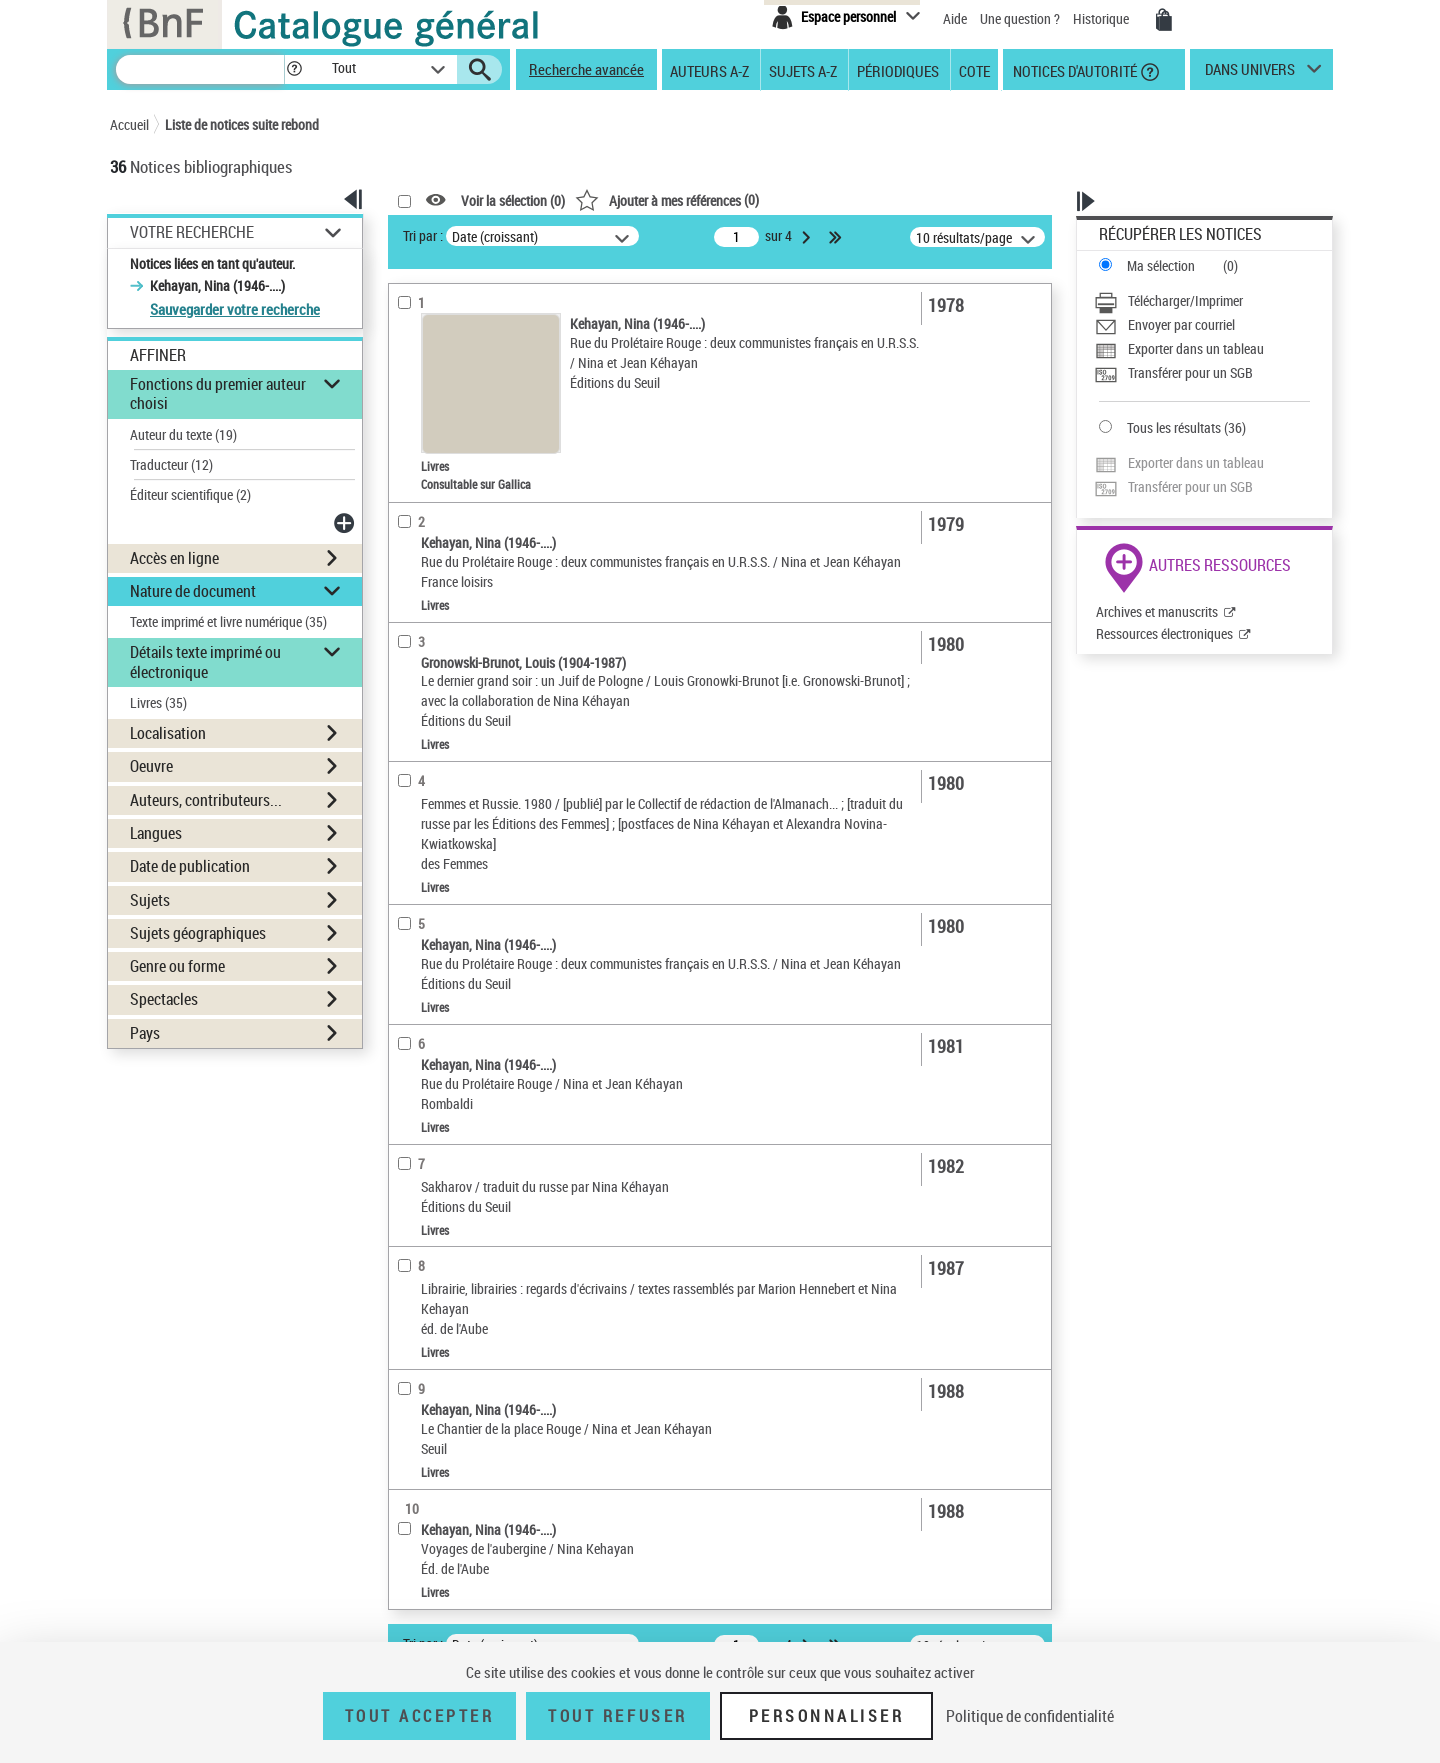 The image size is (1440, 1763). What do you see at coordinates (1073, 70) in the screenshot?
I see `Notices d'autorité` at bounding box center [1073, 70].